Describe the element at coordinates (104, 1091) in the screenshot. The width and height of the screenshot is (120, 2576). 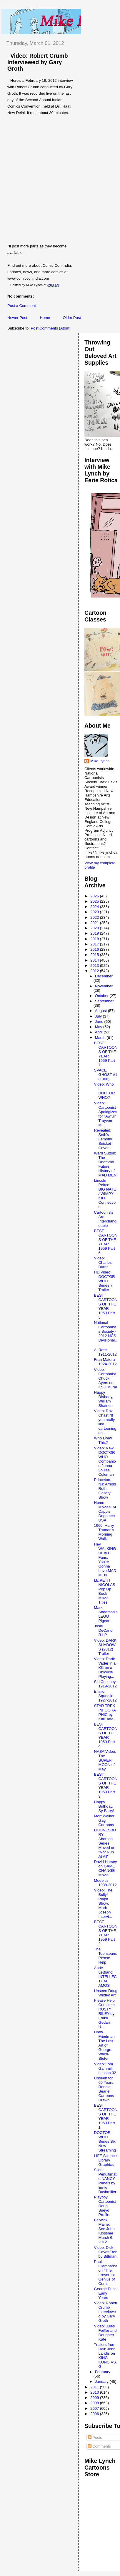
I see `Video: Who Is DOCTOR WHO?` at that location.